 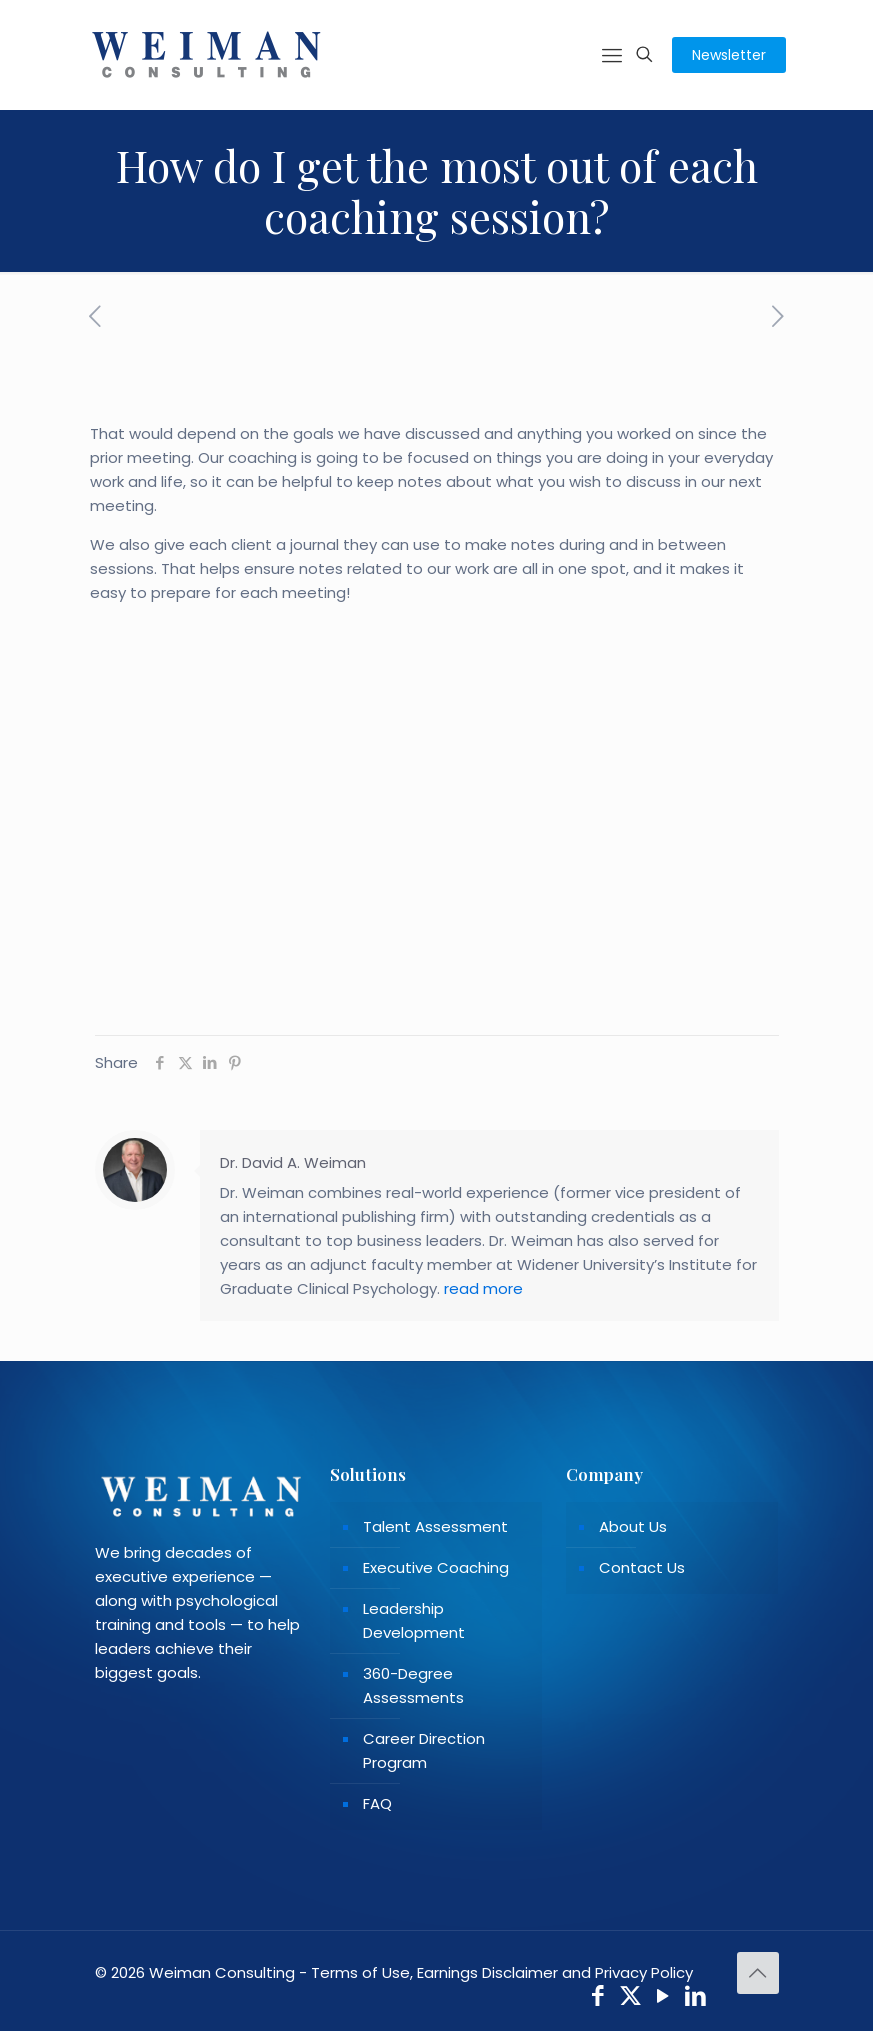 I want to click on FAQ, so click(x=377, y=1803).